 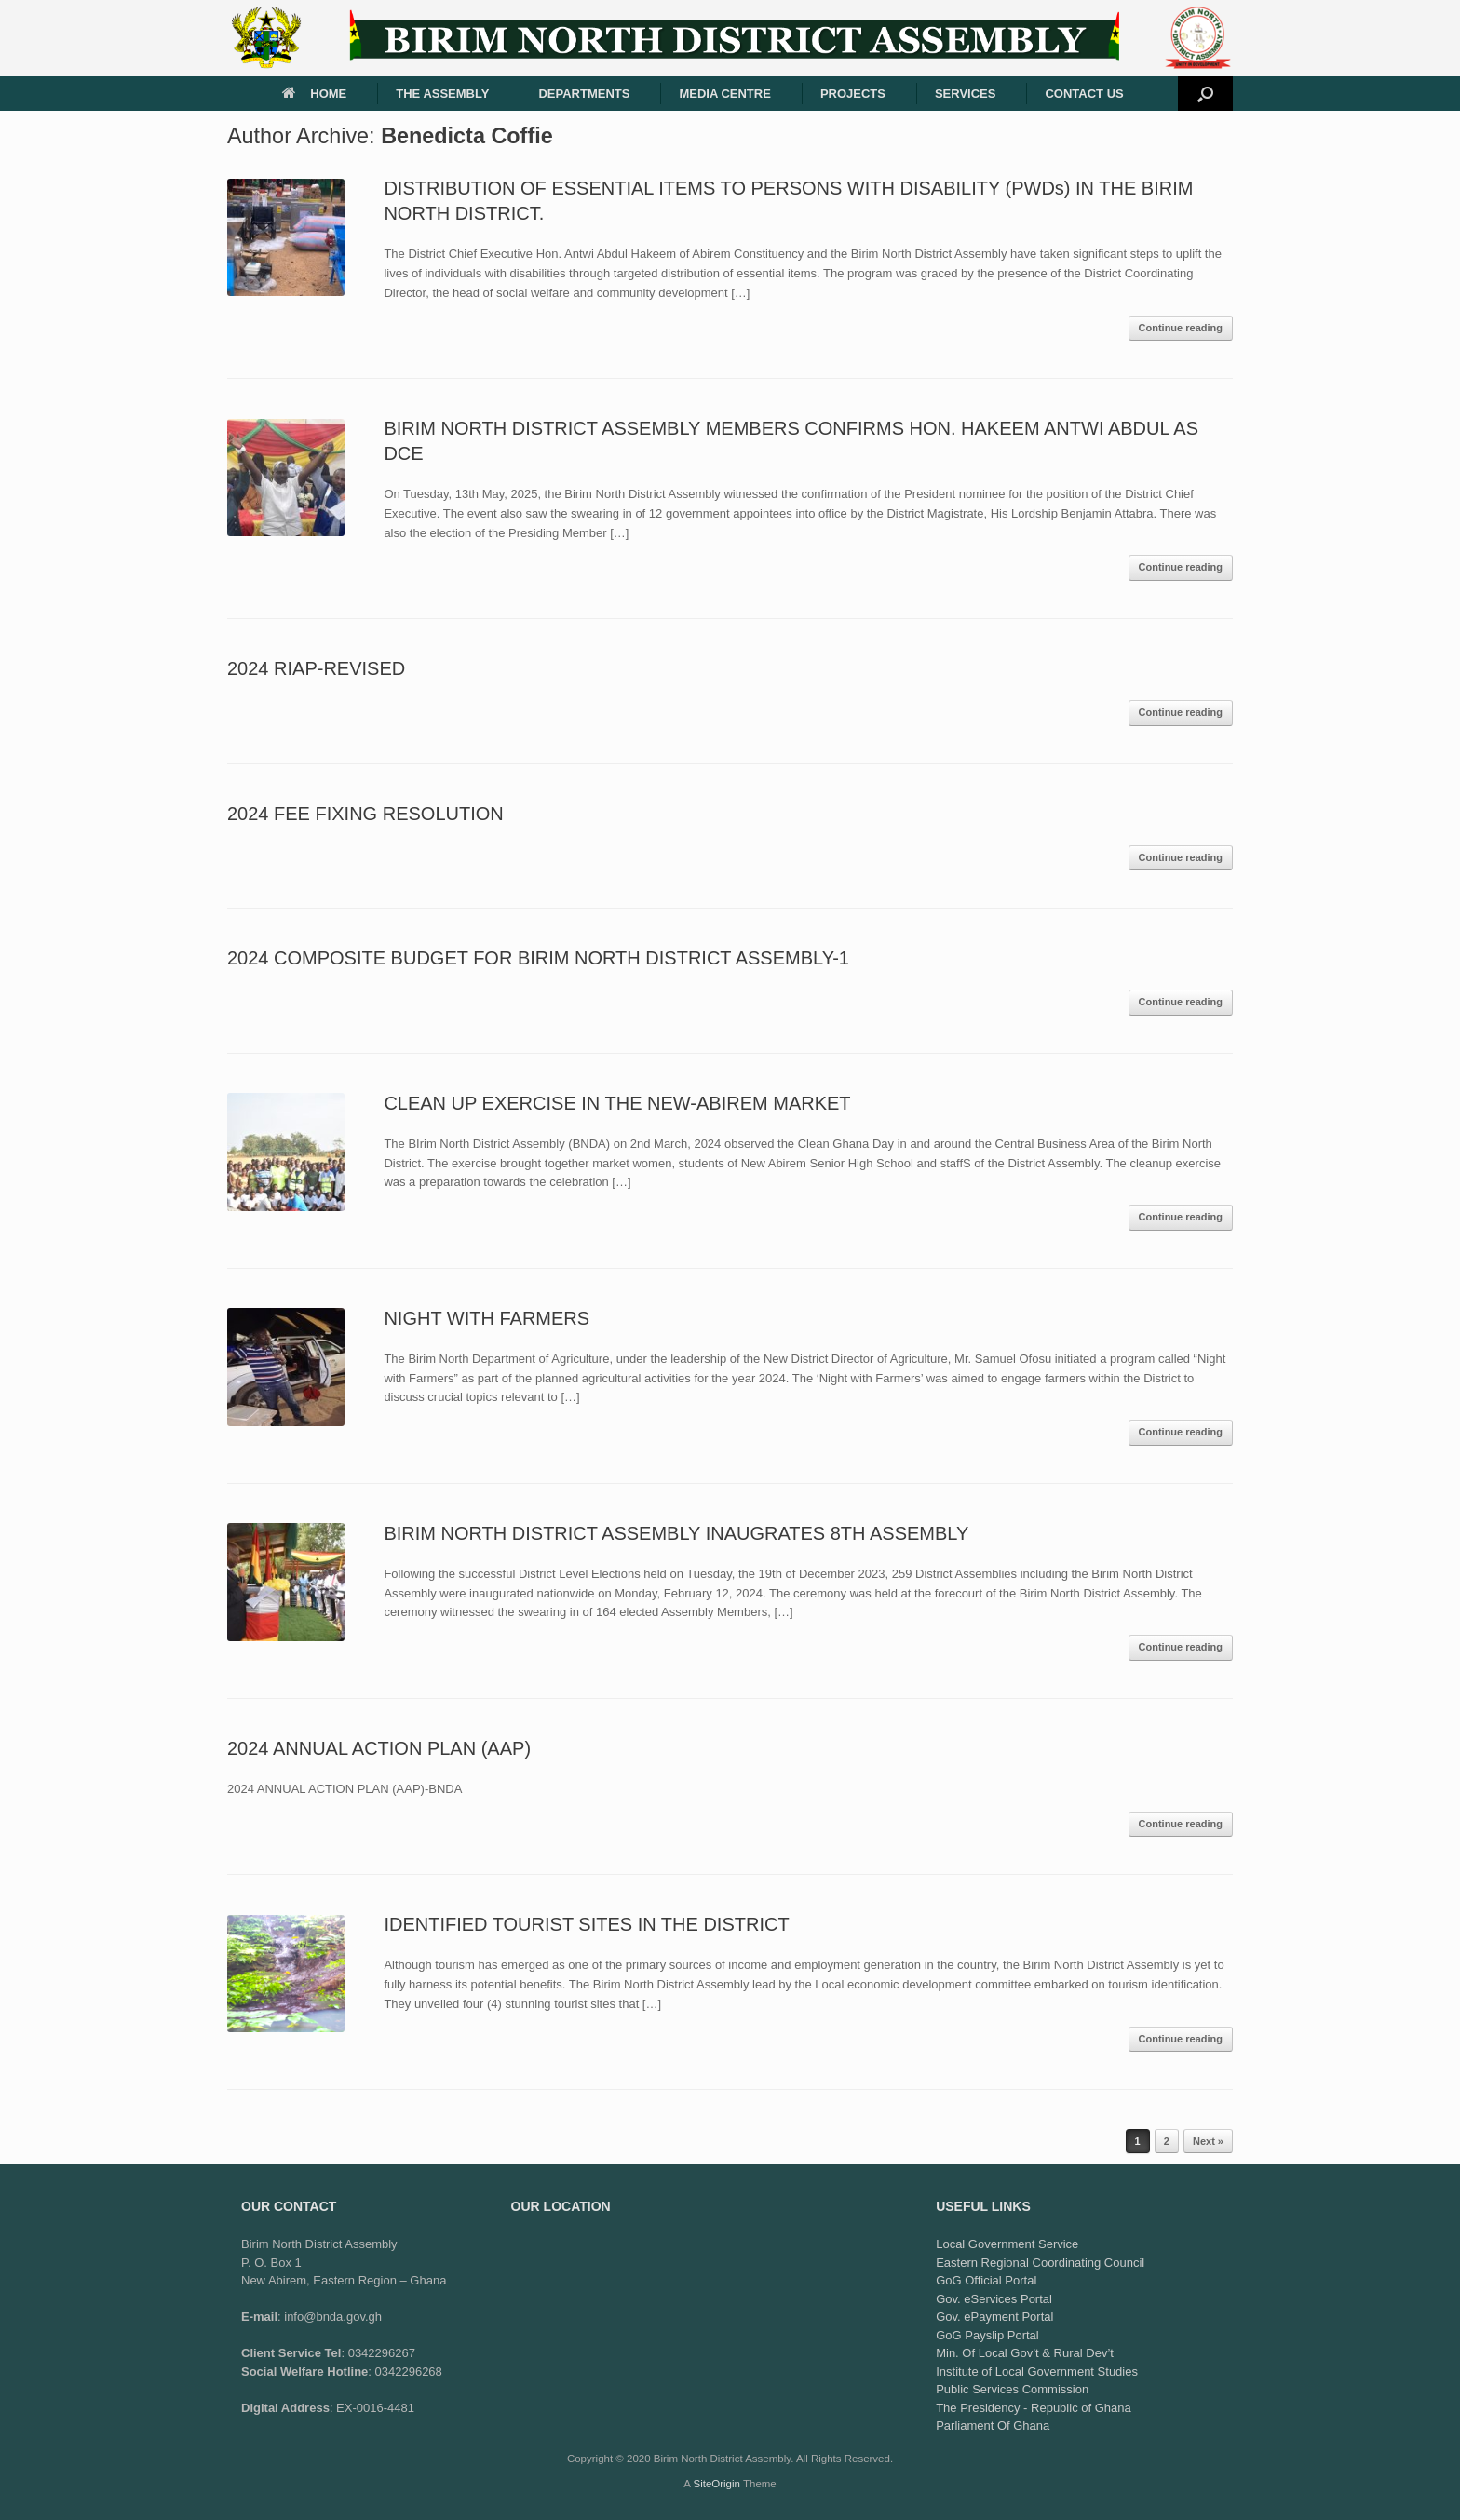 What do you see at coordinates (676, 1533) in the screenshot?
I see `BIRIM NORTH DISTRICT ASSEMBLY INAUGRATES 8TH ASSEMBLY` at bounding box center [676, 1533].